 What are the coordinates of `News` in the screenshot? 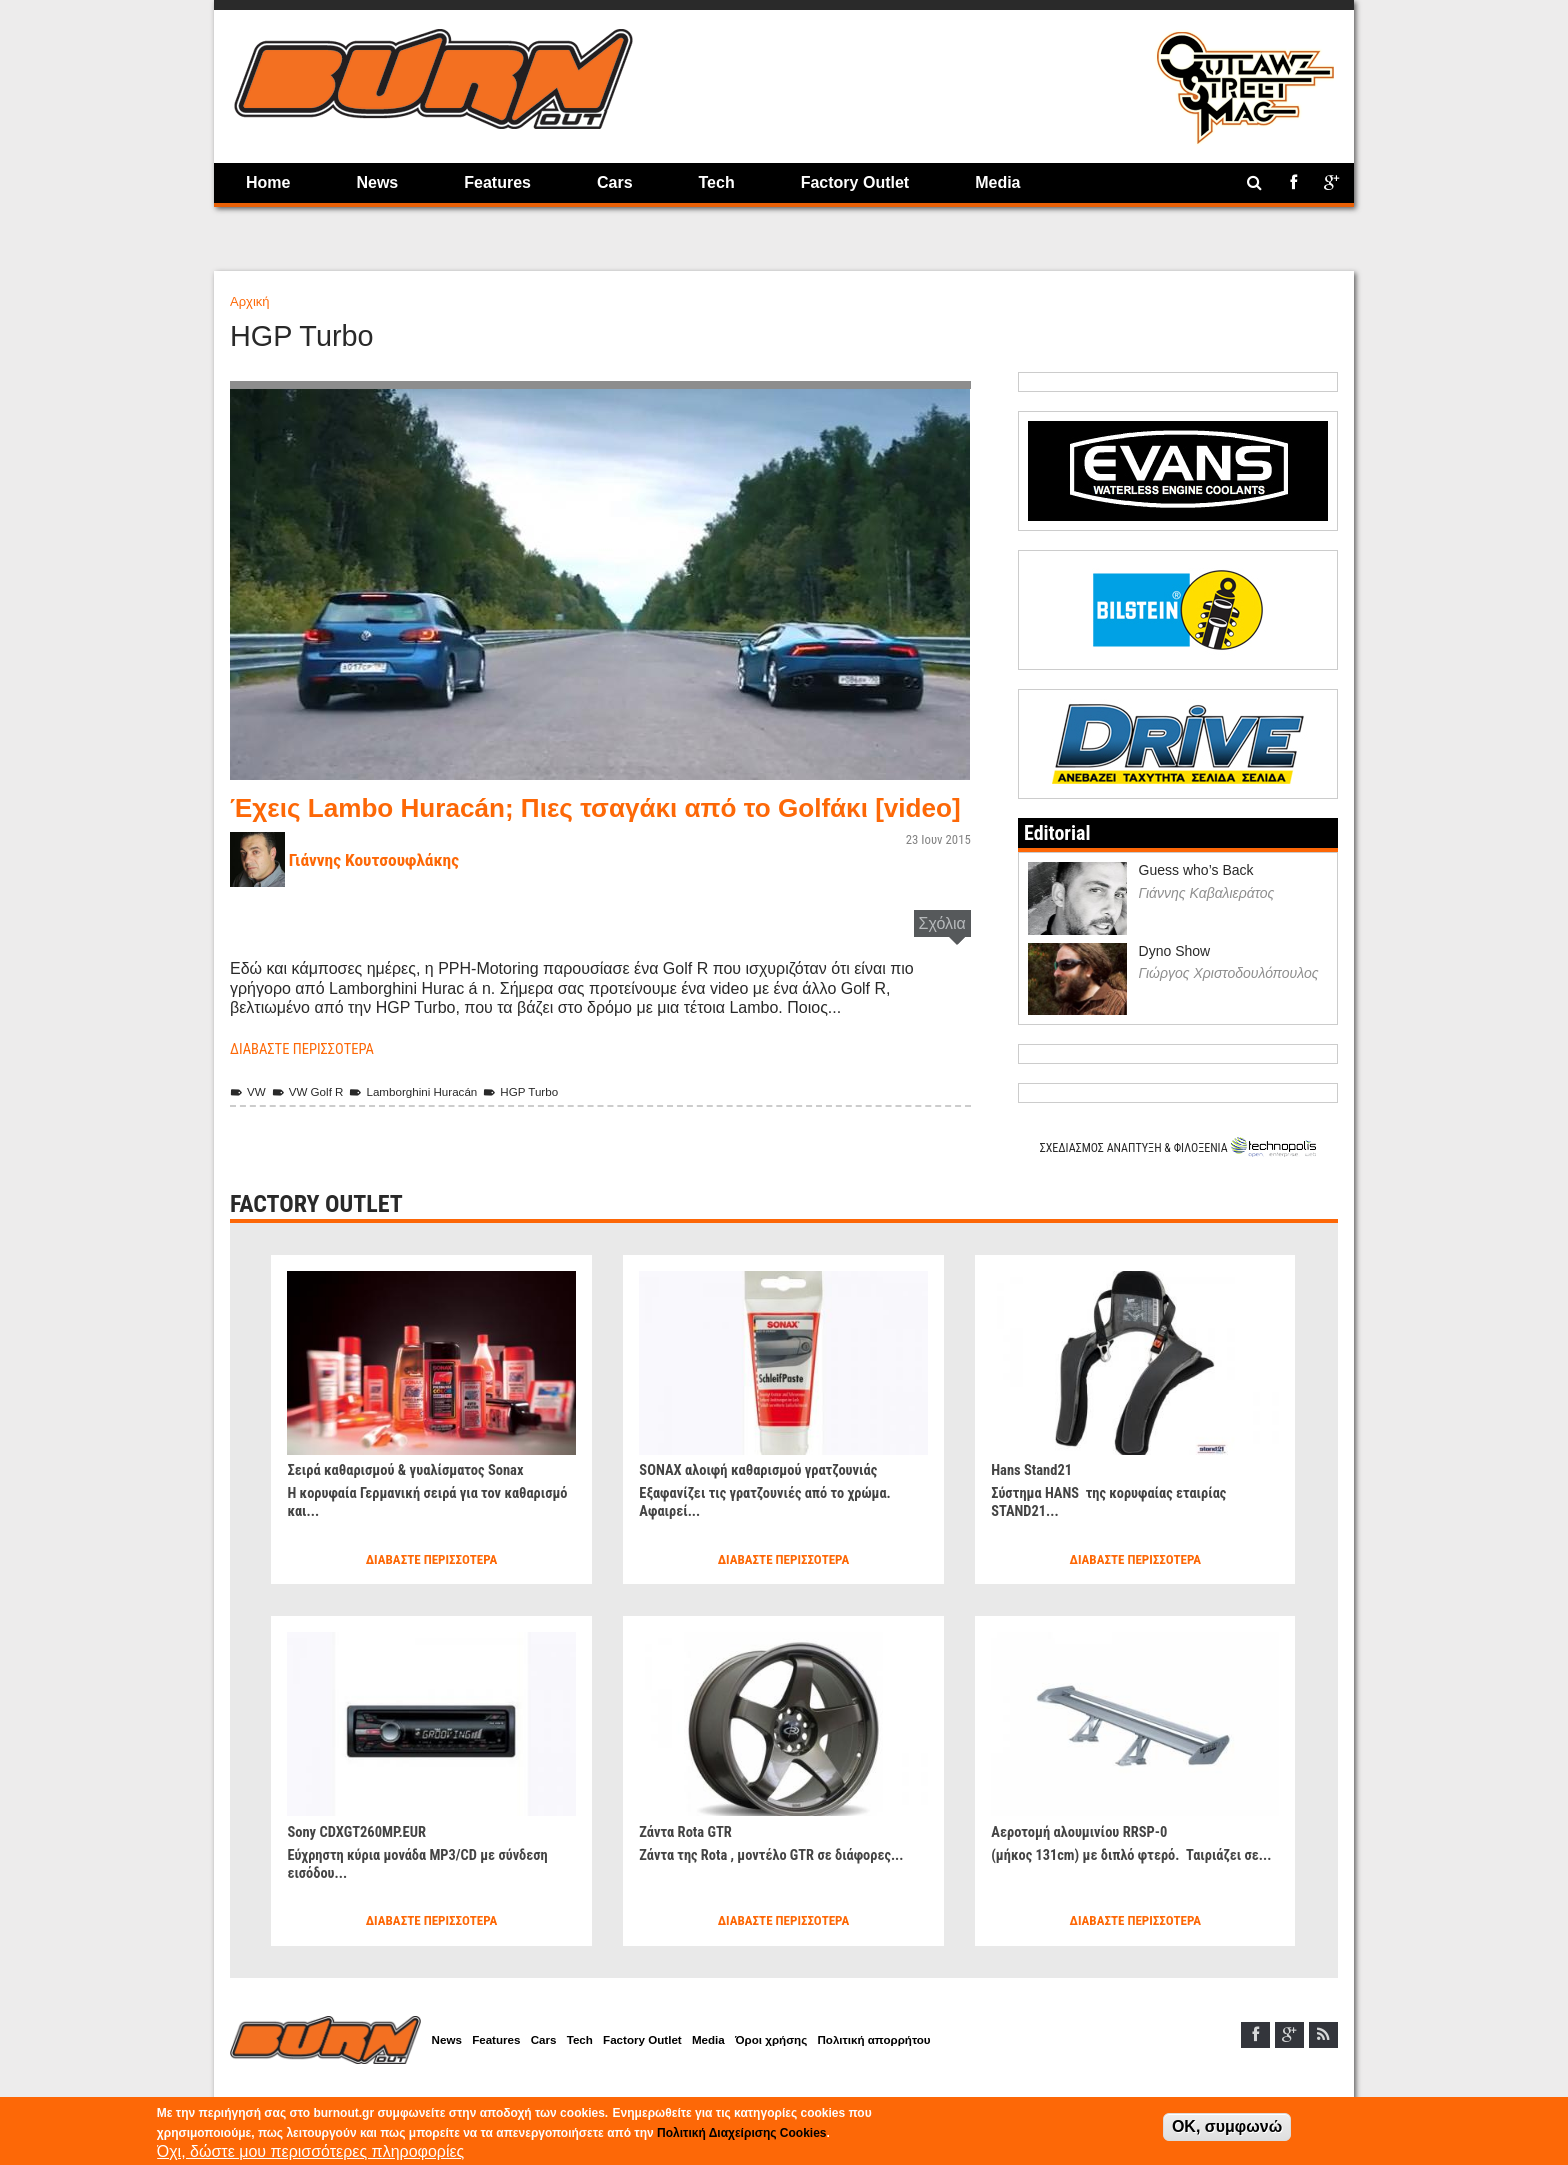 It's located at (377, 182).